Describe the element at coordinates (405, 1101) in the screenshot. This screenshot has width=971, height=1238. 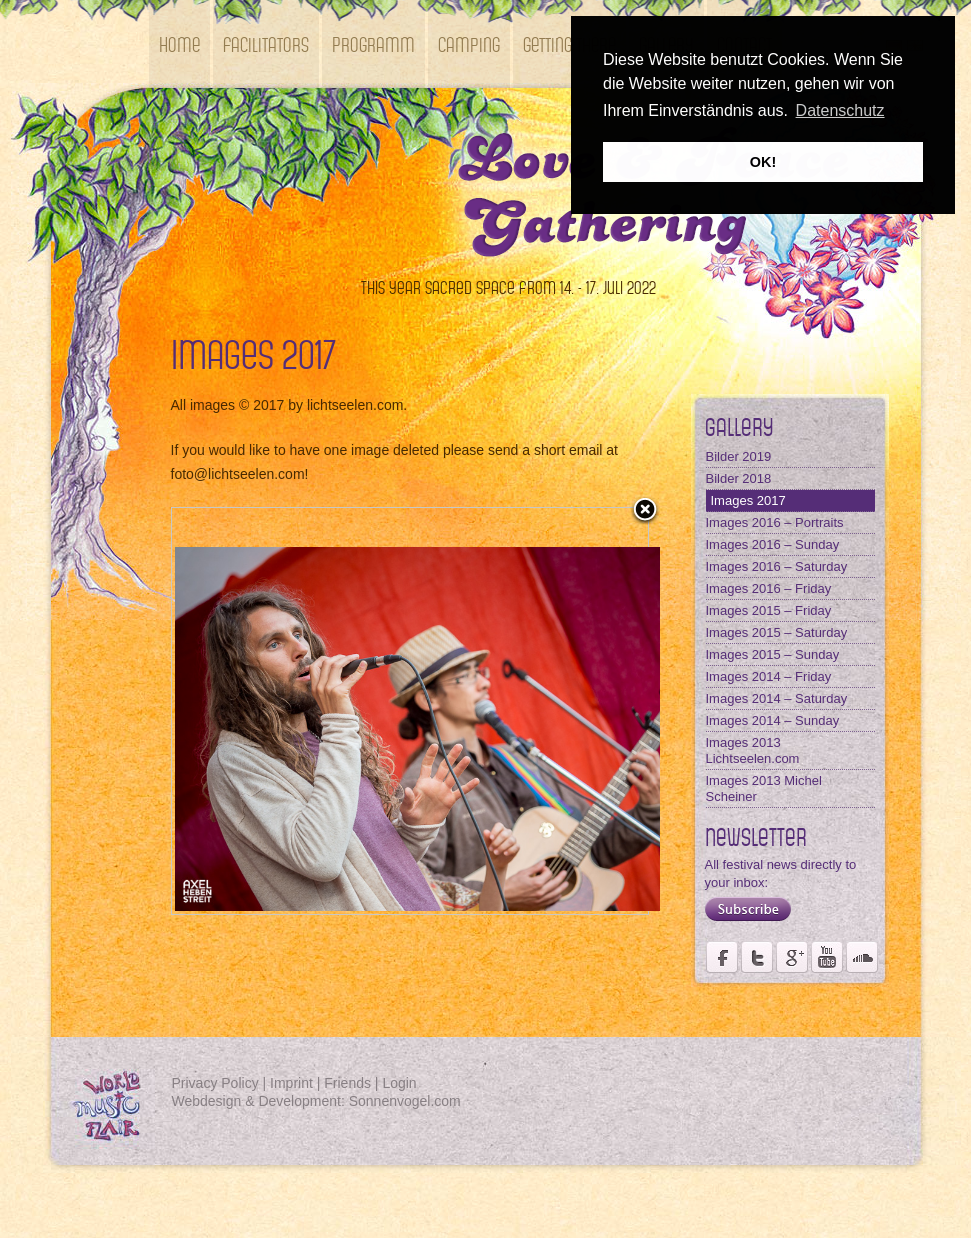
I see `Sonnenvogel.com` at that location.